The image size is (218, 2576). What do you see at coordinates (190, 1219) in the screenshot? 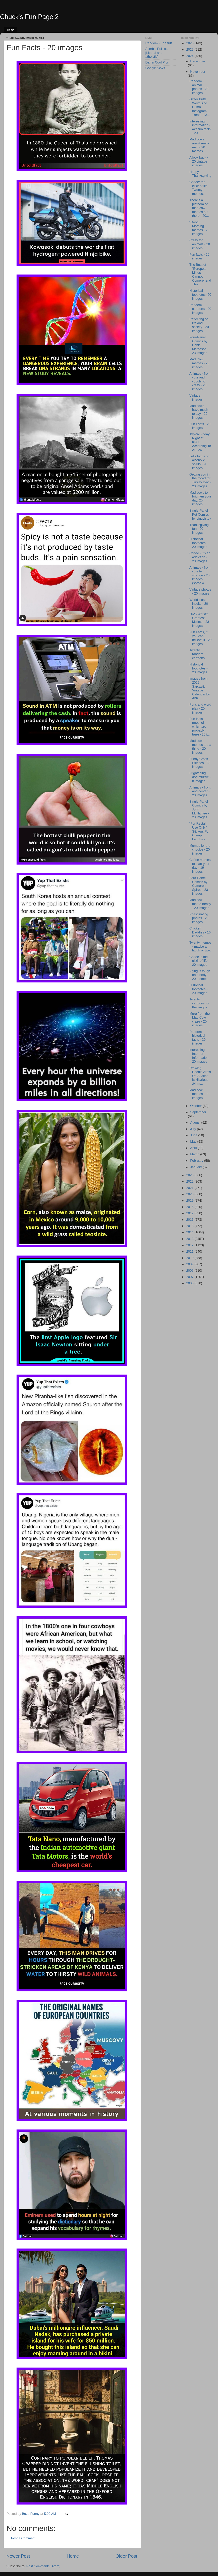
I see `2016` at bounding box center [190, 1219].